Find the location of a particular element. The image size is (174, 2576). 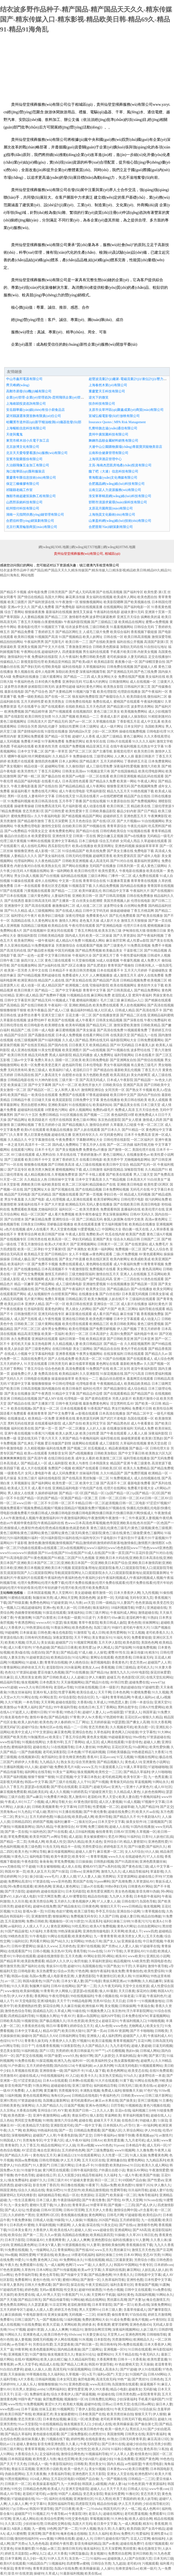

日本A∨在线观看 is located at coordinates (55, 2080).